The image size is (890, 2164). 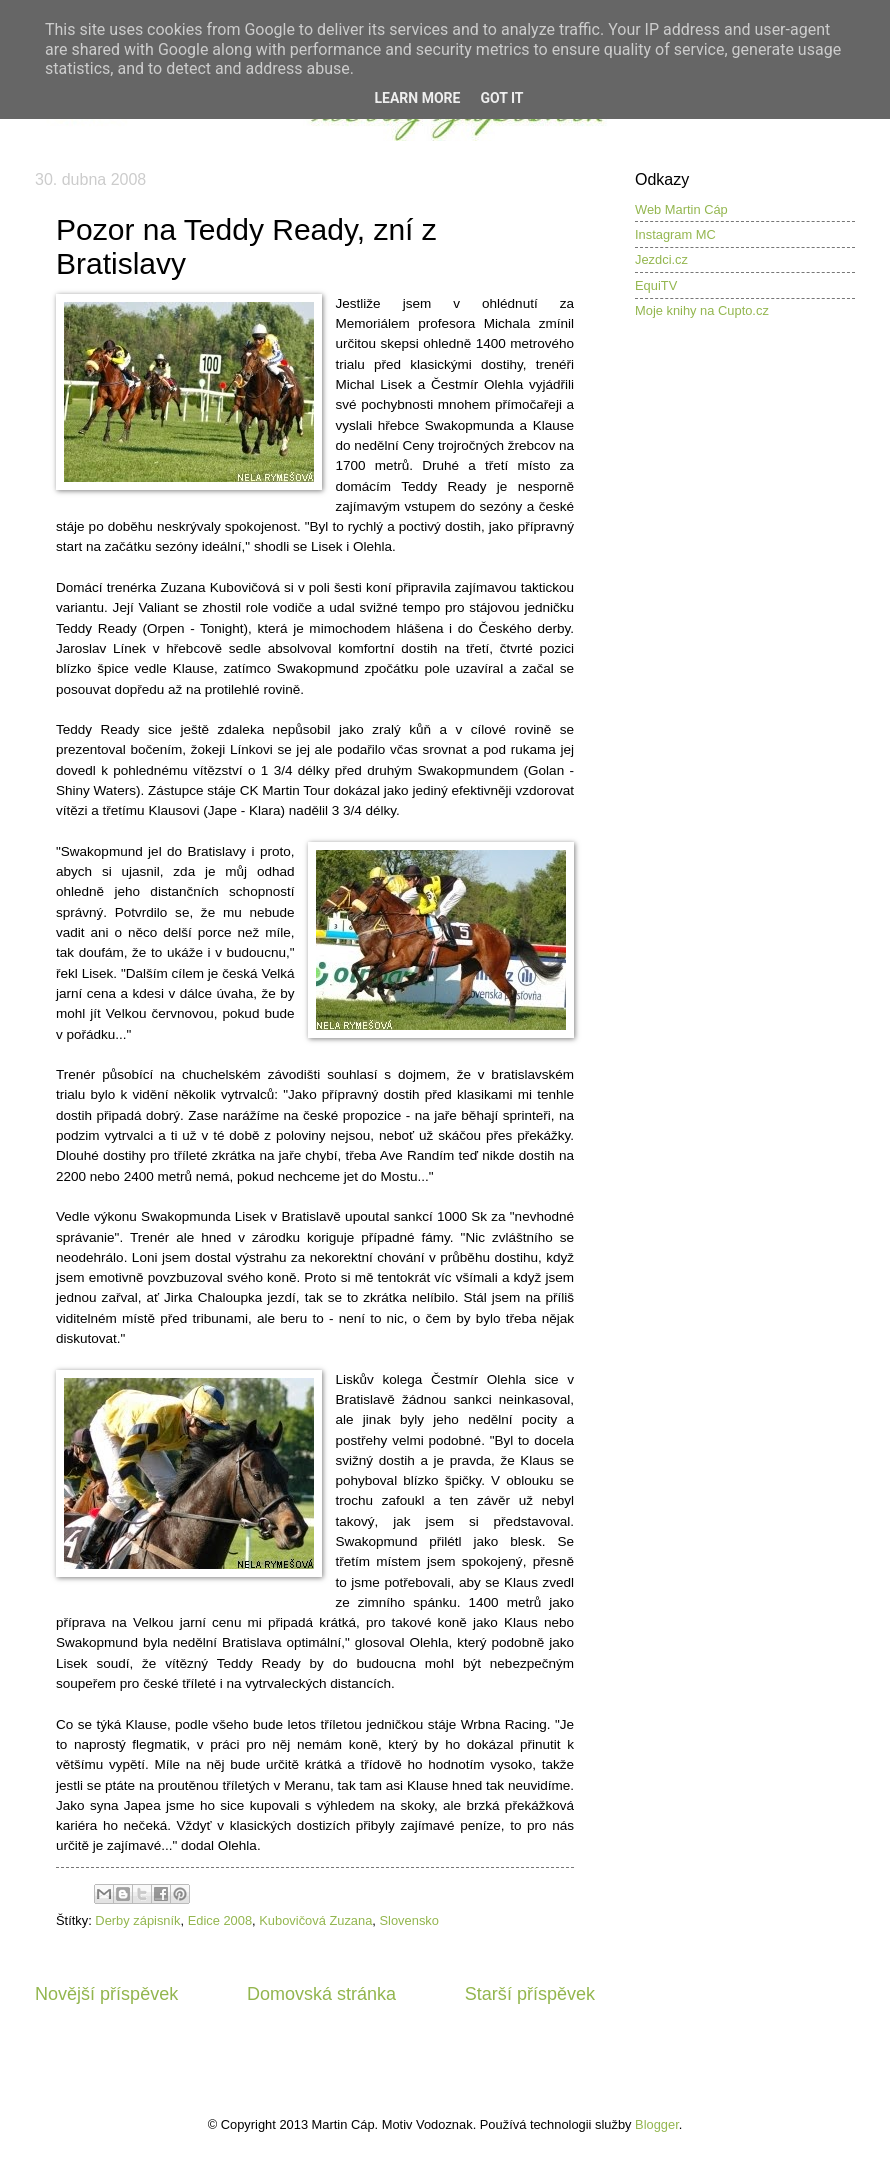 I want to click on Learn More, so click(x=417, y=98).